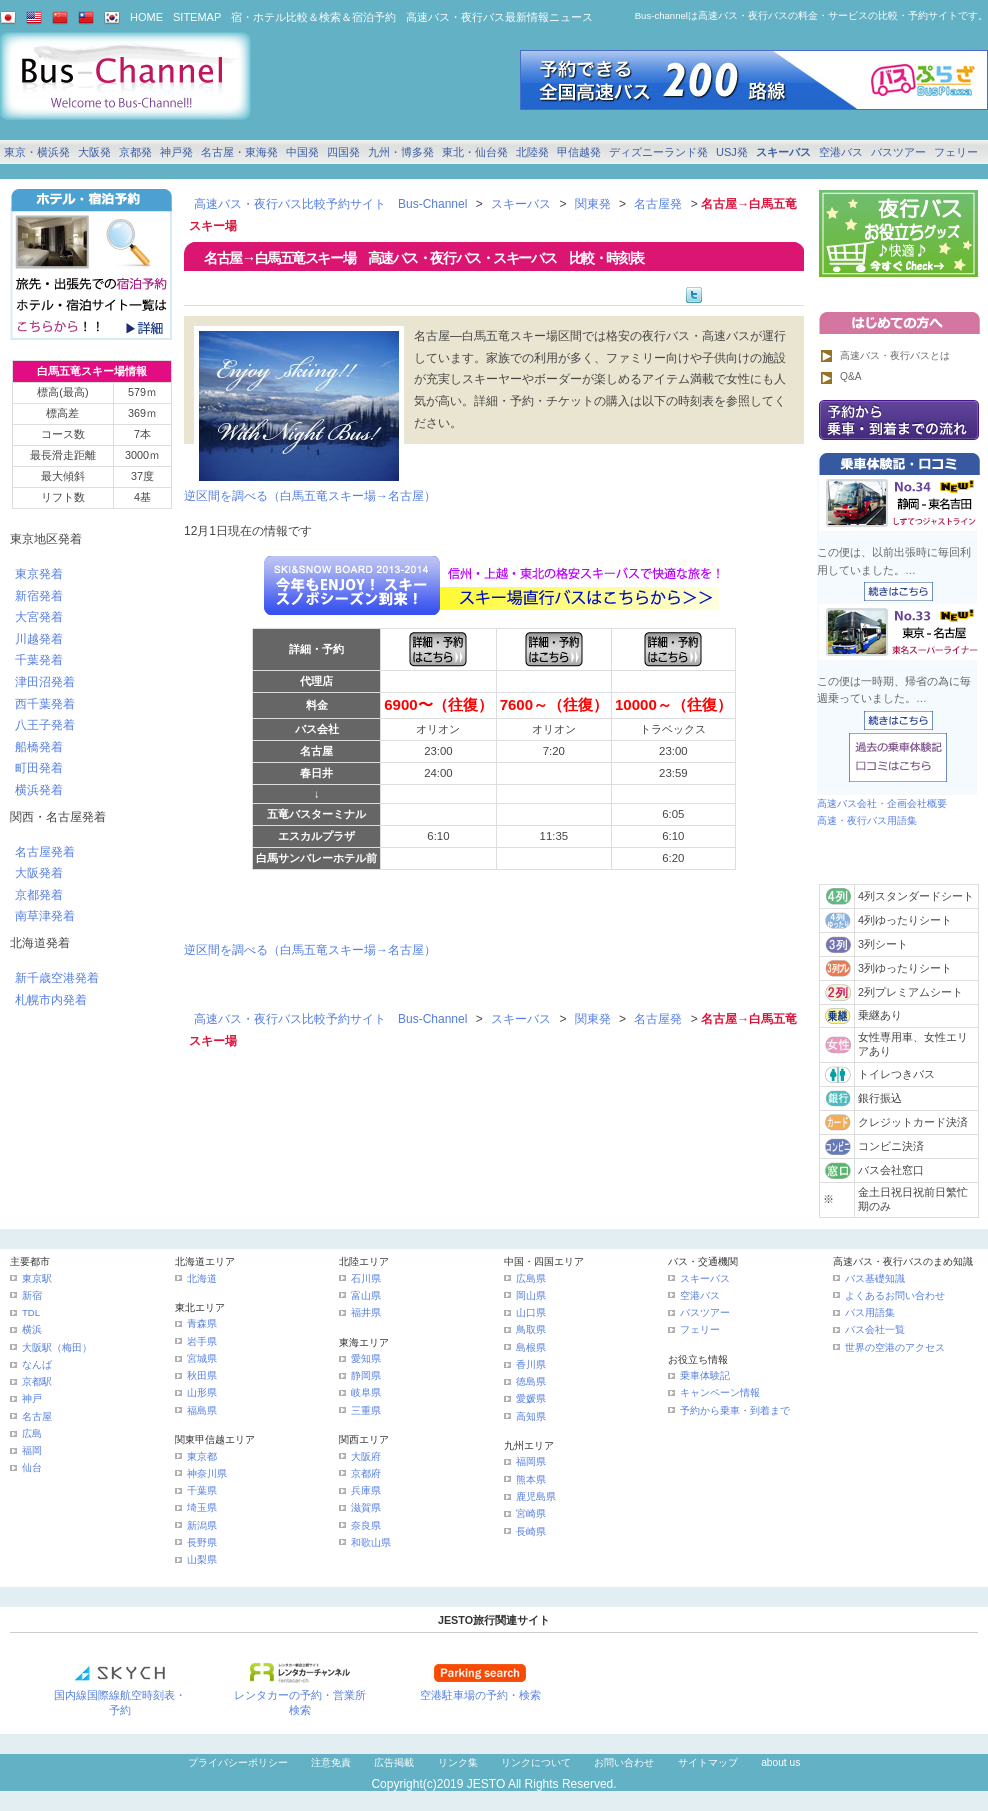 This screenshot has width=988, height=1811. Describe the element at coordinates (401, 152) in the screenshot. I see `九州・博多発` at that location.